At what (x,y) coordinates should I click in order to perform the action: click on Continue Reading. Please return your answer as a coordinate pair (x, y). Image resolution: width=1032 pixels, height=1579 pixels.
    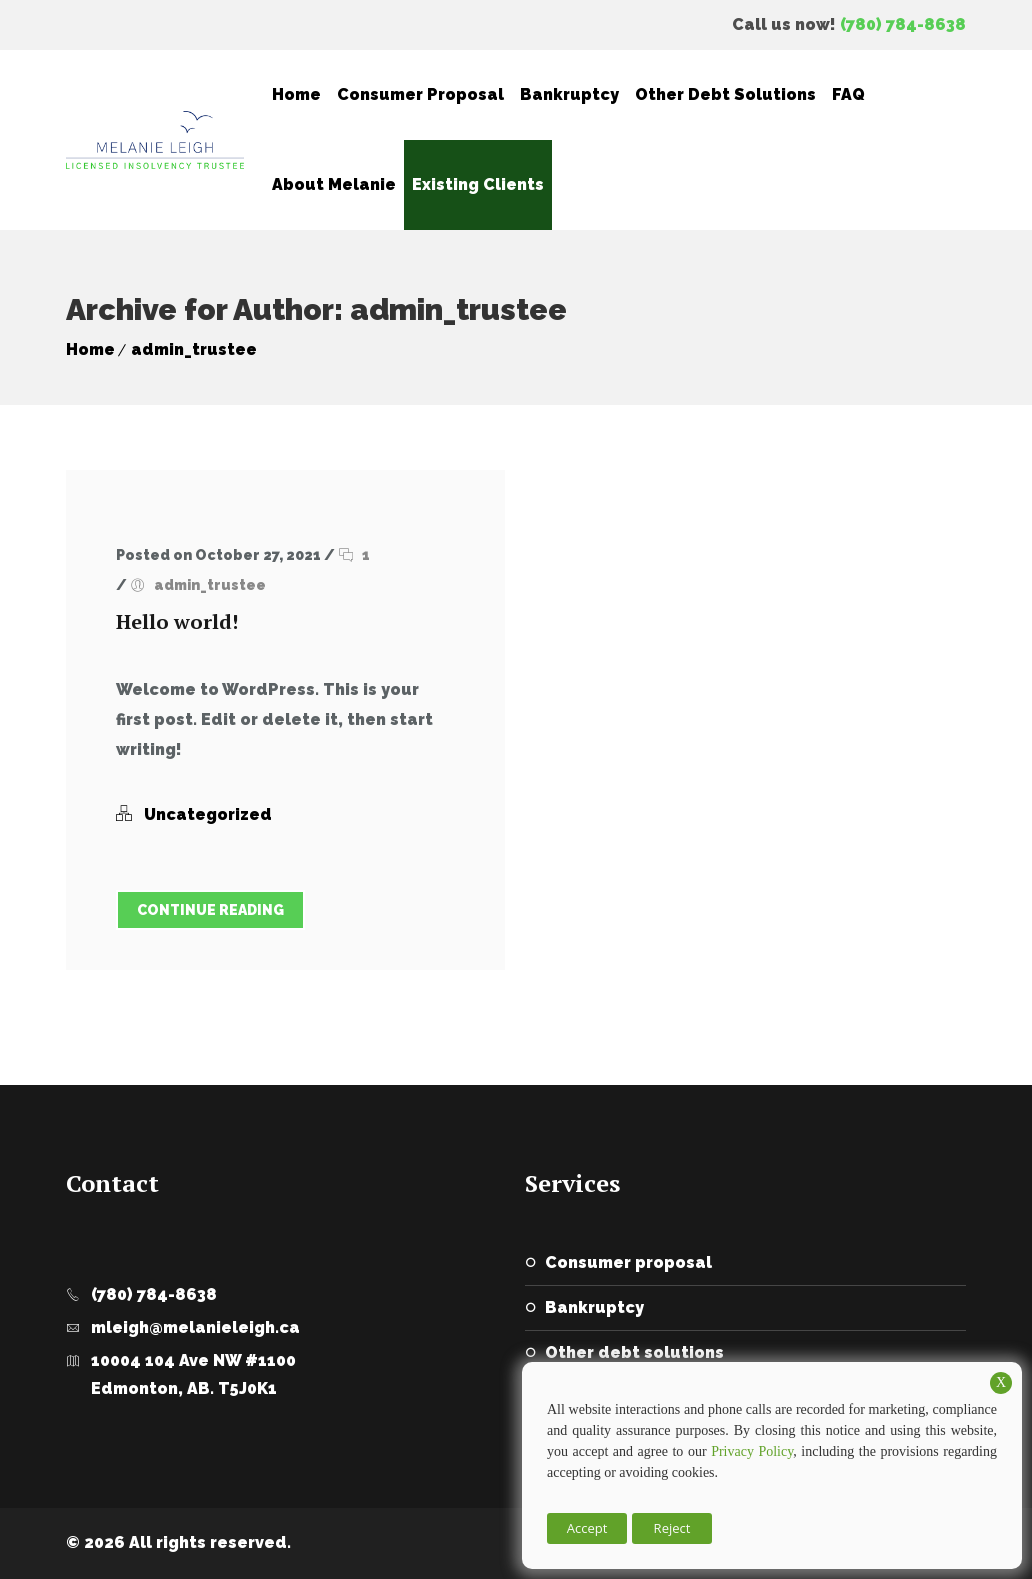
    Looking at the image, I should click on (210, 910).